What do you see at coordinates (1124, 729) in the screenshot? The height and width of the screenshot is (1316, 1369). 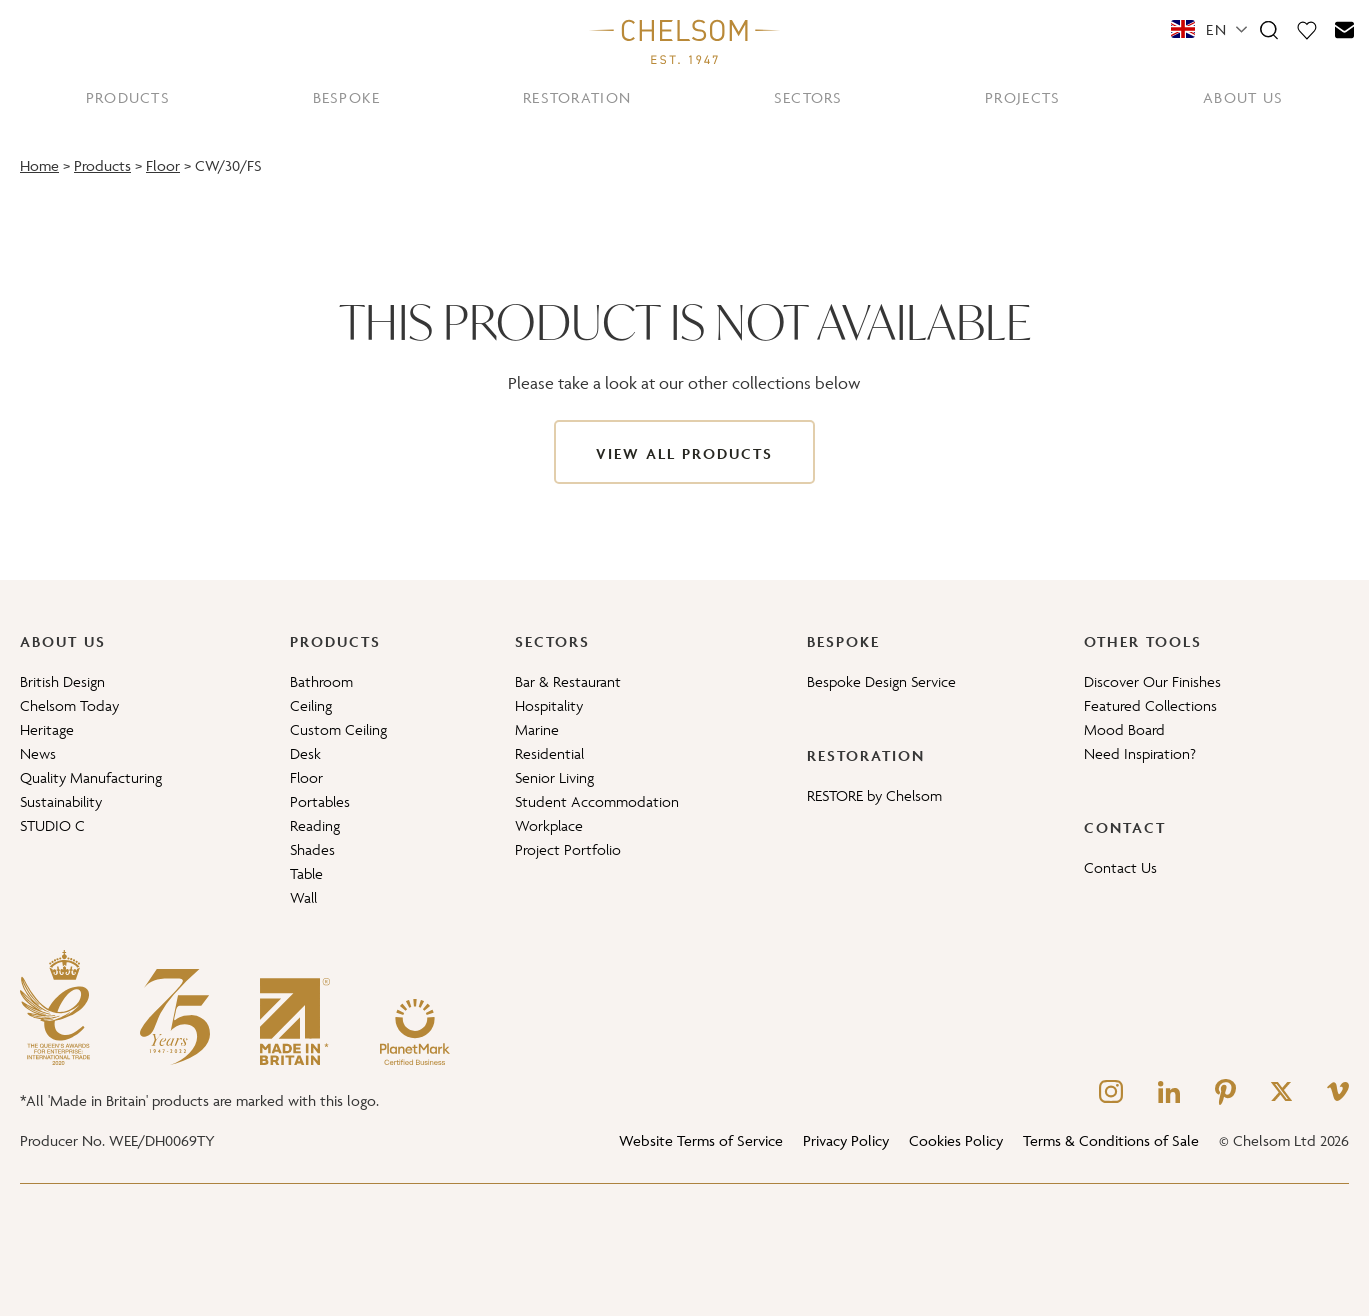 I see `Mood Board` at bounding box center [1124, 729].